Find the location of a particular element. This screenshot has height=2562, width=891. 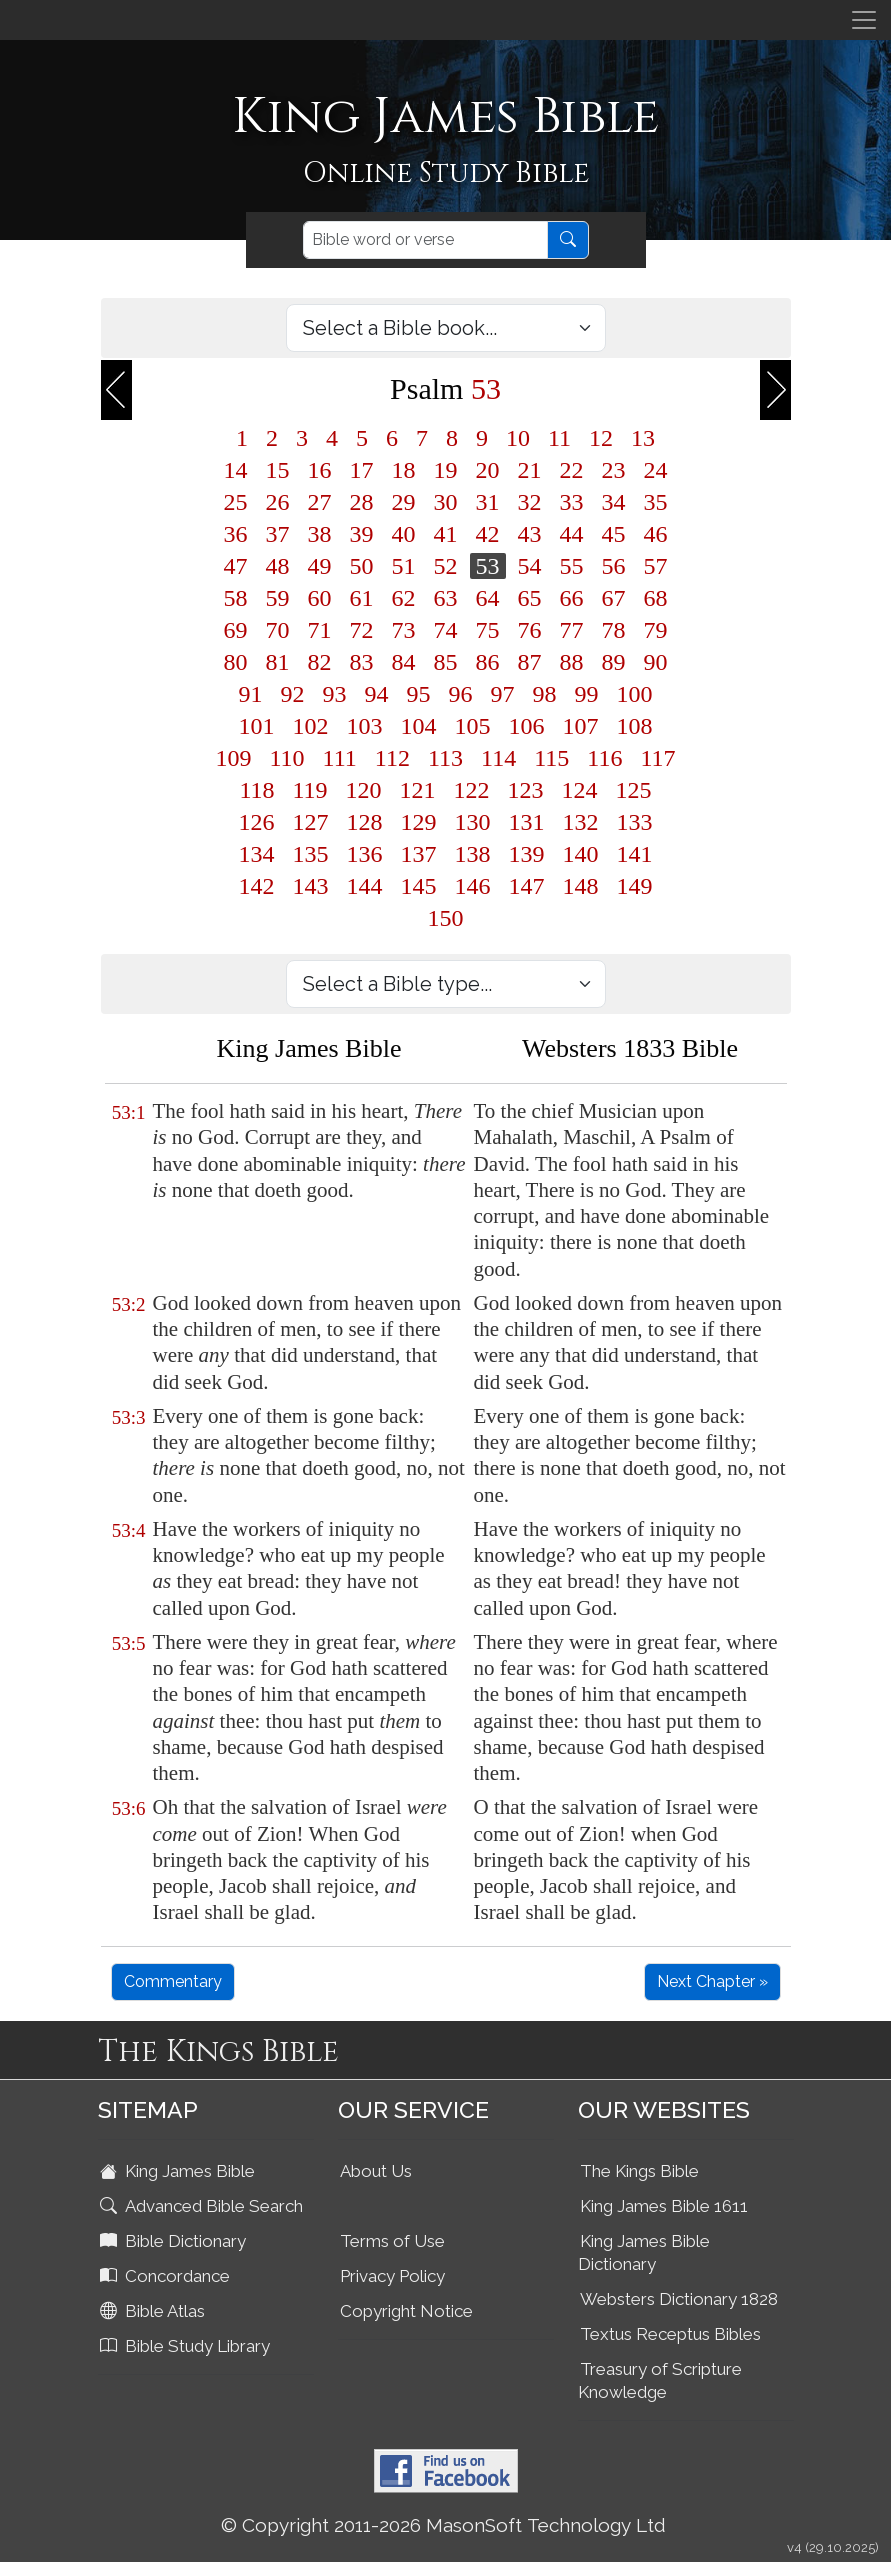

40 is located at coordinates (404, 534).